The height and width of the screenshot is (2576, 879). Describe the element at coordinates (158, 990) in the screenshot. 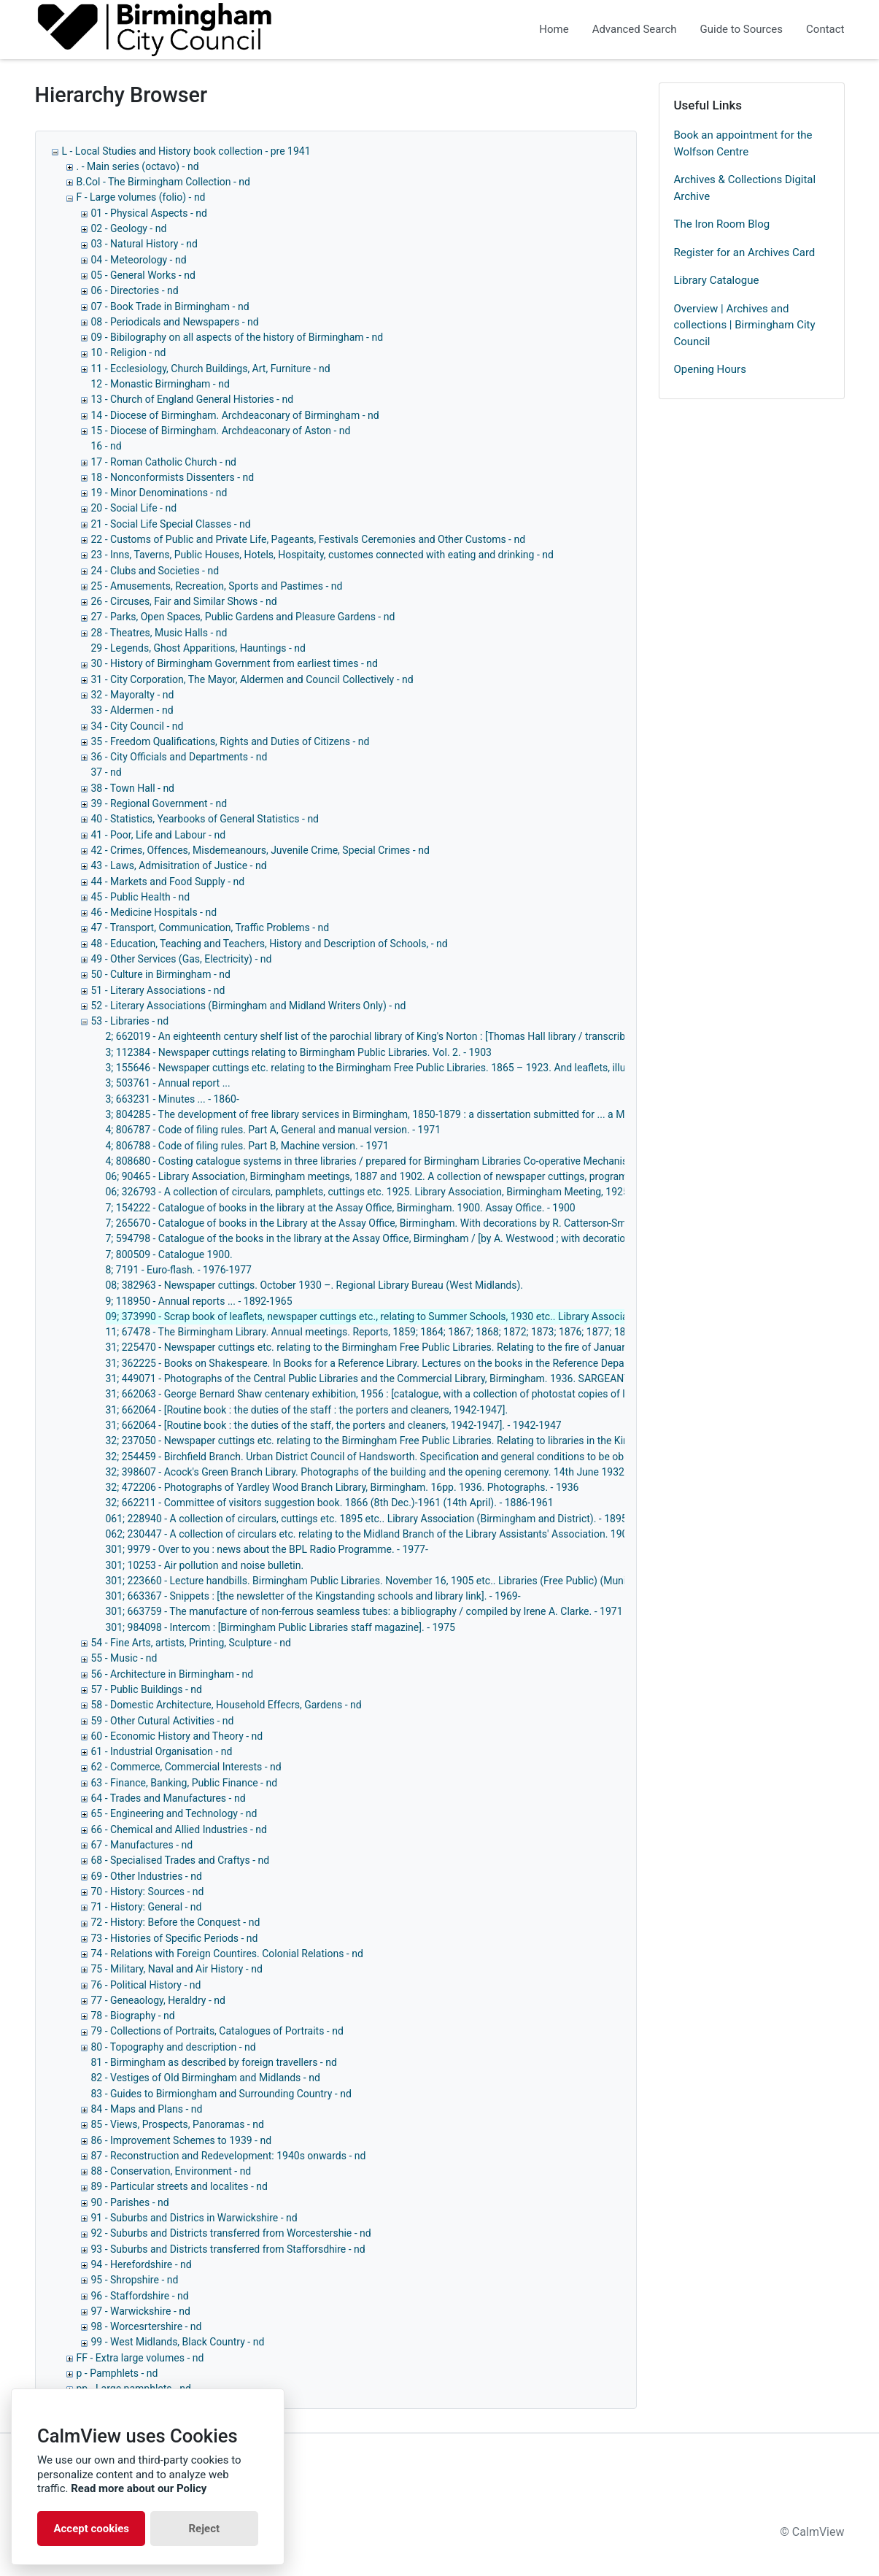

I see `51 - Literary Associations - nd` at that location.